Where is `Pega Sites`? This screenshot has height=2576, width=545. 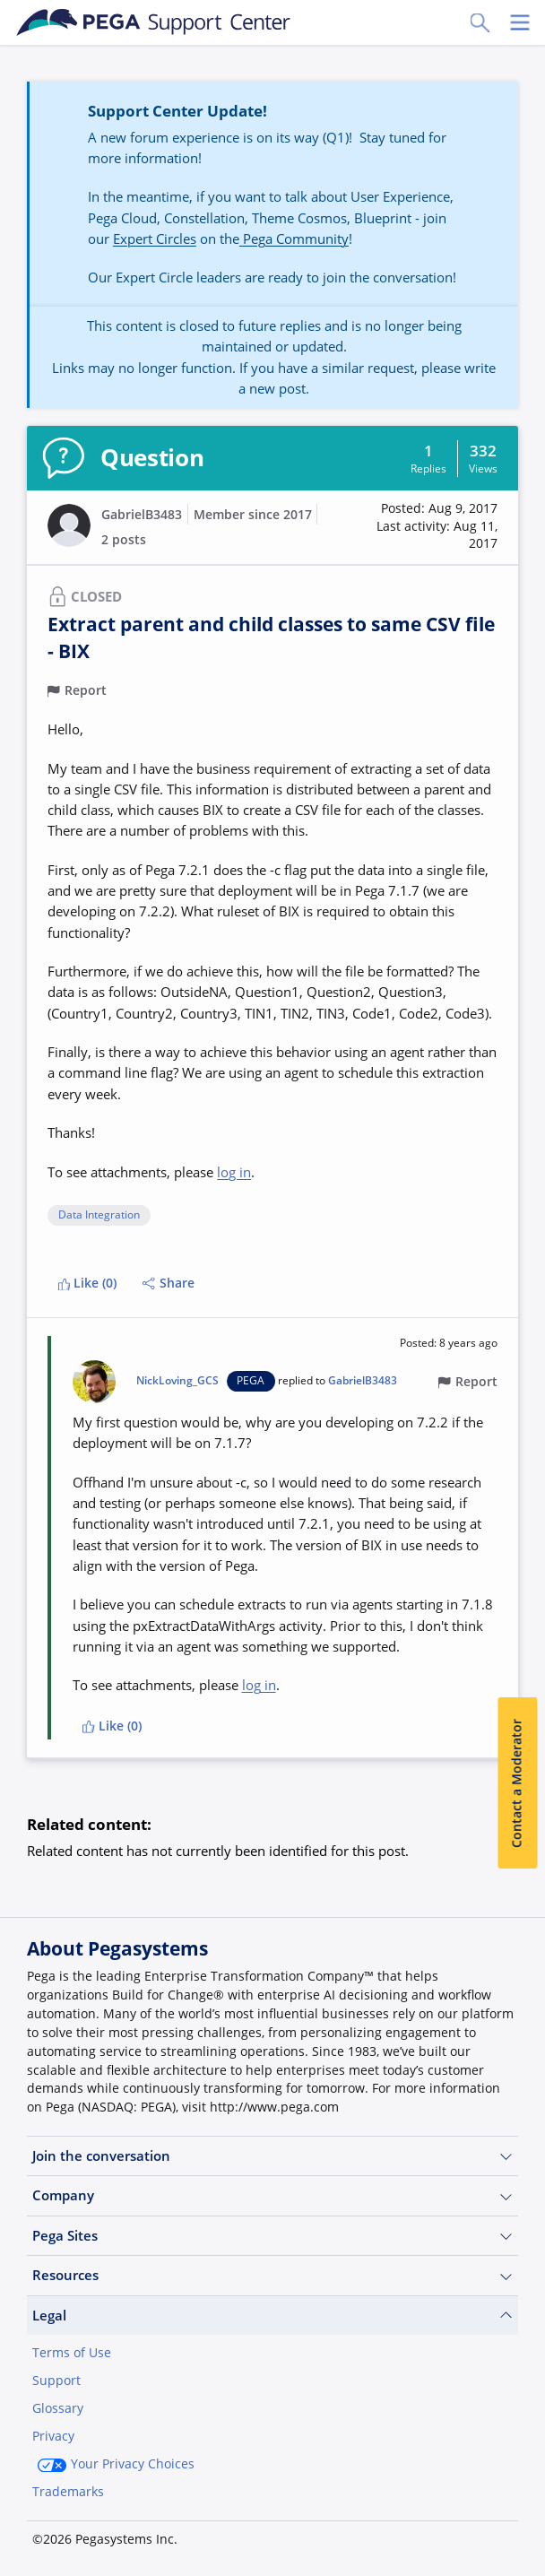 Pega Sites is located at coordinates (272, 2235).